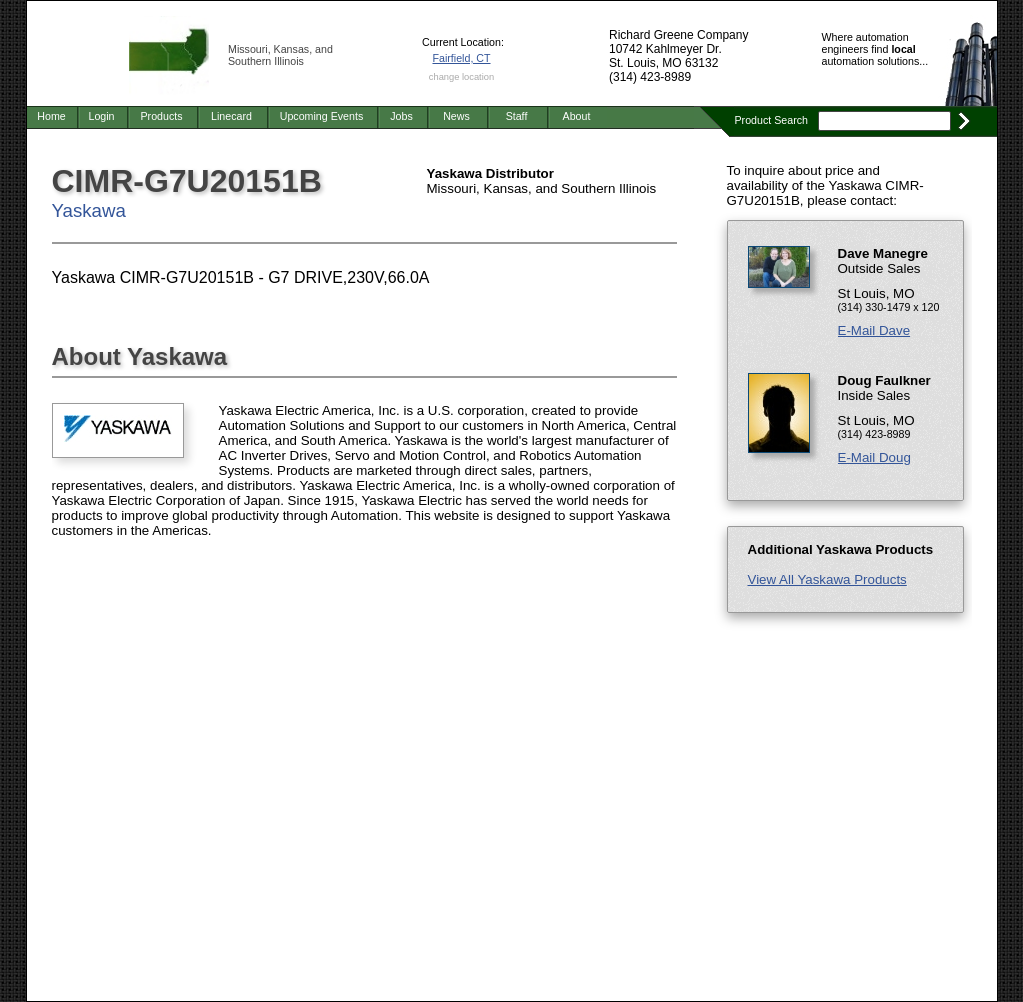 This screenshot has height=1002, width=1023. Describe the element at coordinates (517, 116) in the screenshot. I see `Staff` at that location.